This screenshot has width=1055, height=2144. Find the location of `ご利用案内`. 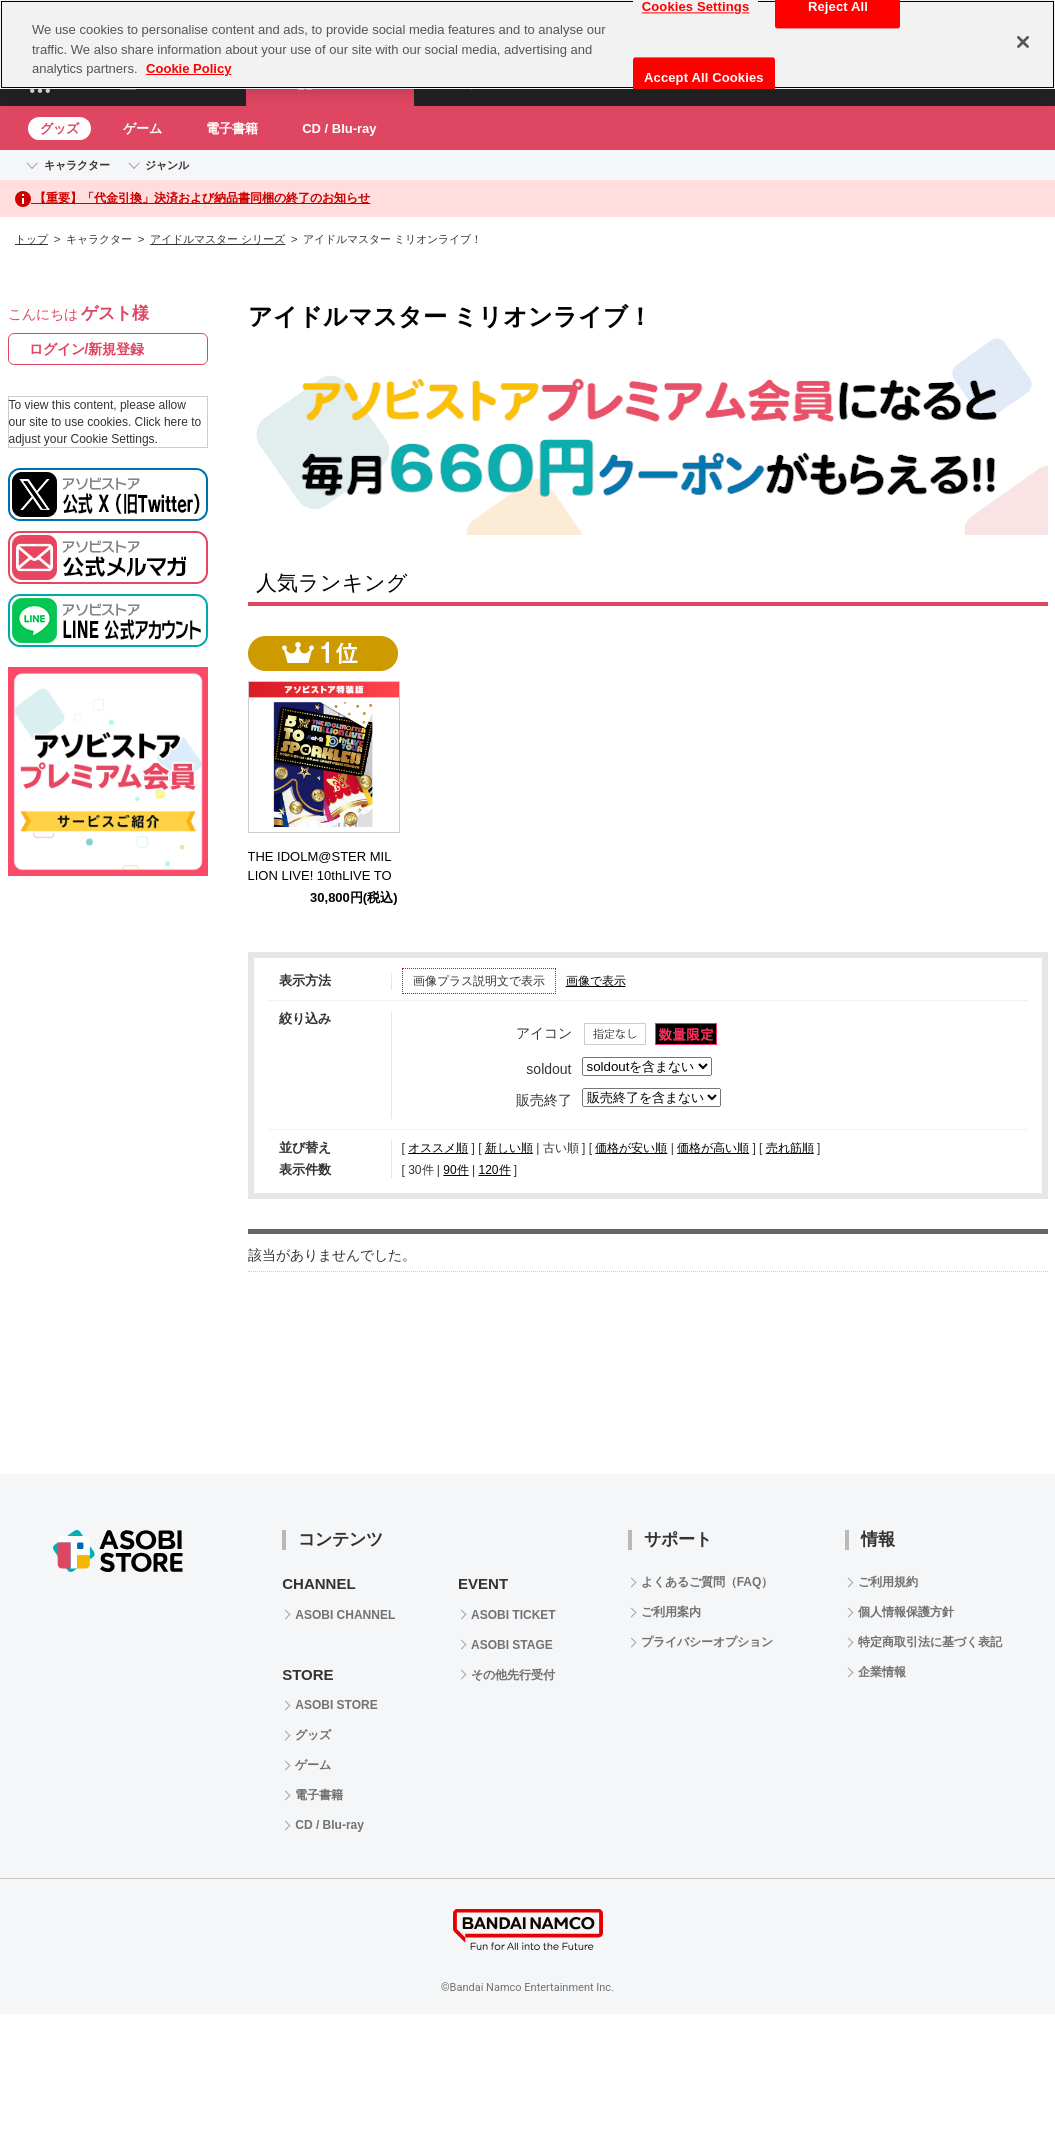

ご利用案内 is located at coordinates (671, 1612).